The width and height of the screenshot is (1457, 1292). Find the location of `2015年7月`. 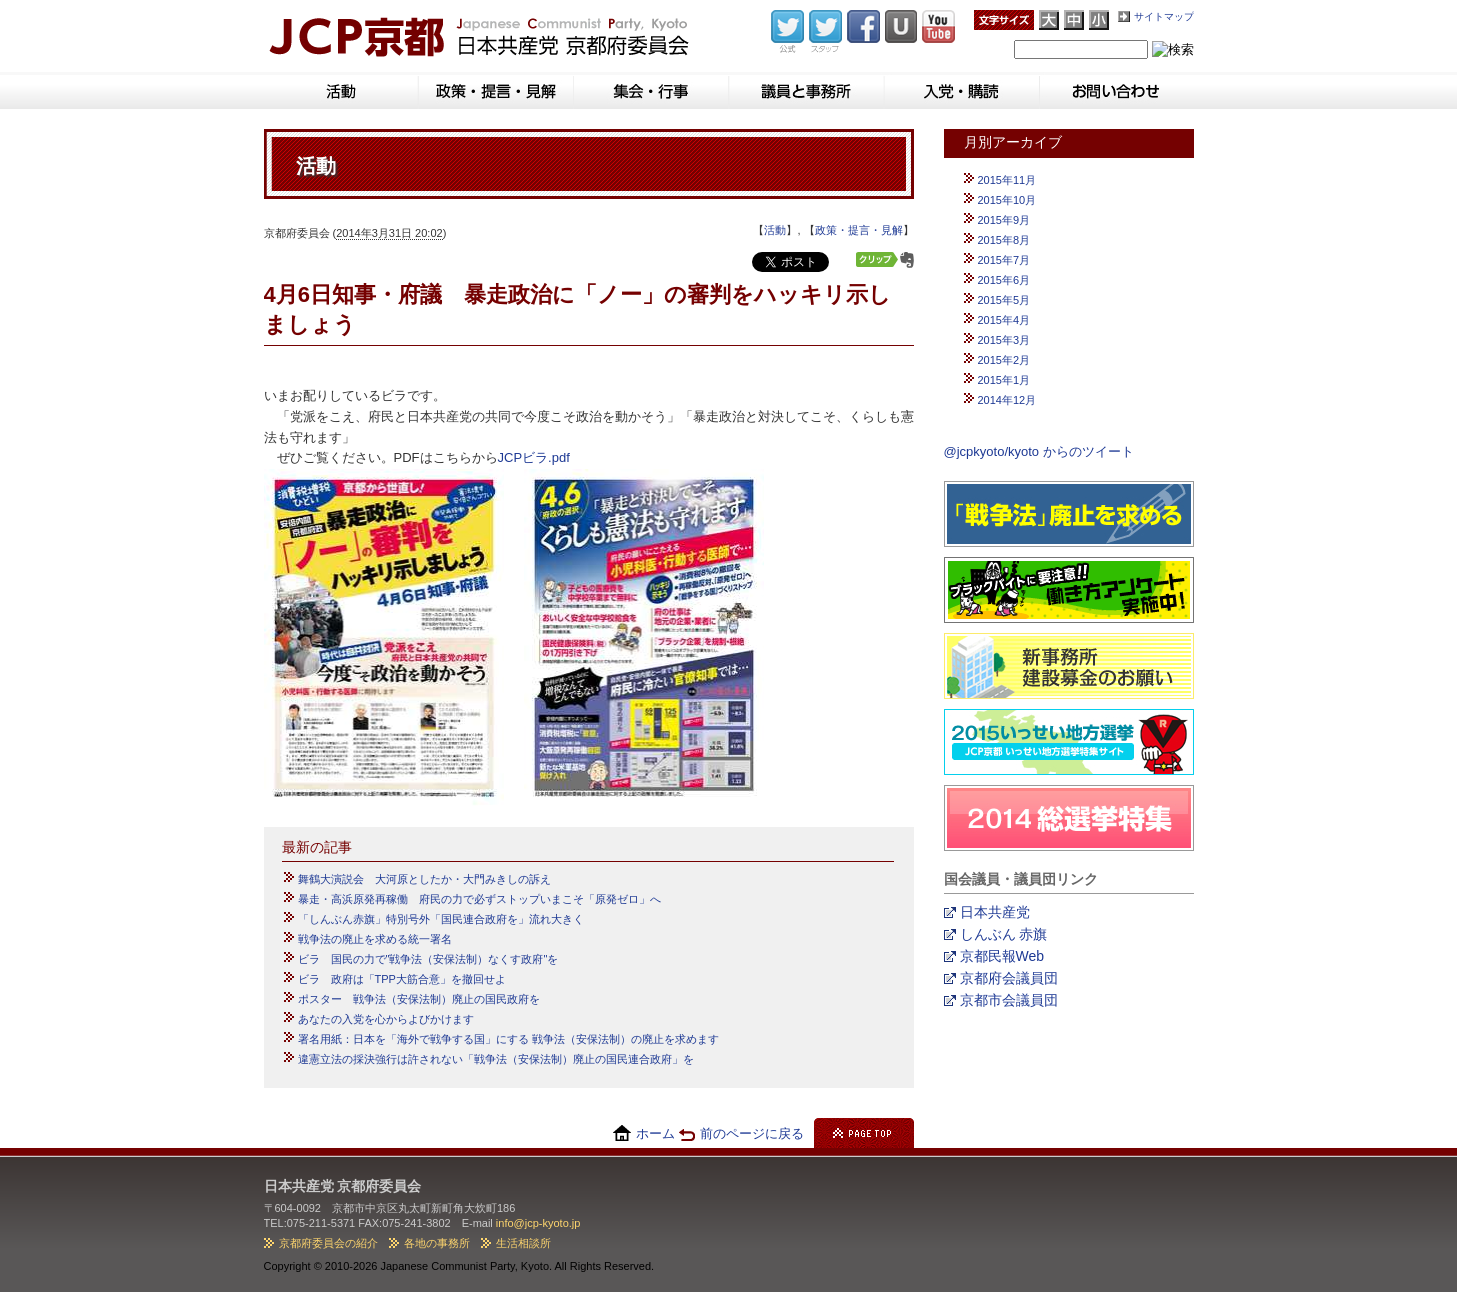

2015年7月 is located at coordinates (1004, 260).